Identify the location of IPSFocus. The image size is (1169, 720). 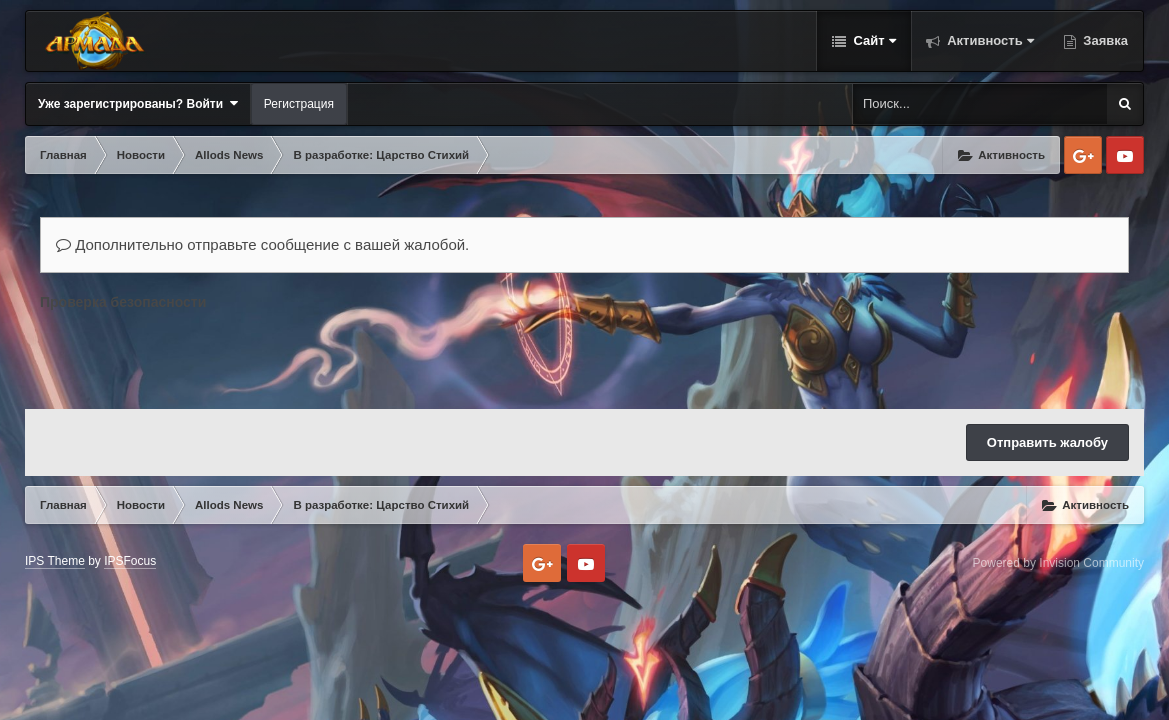
(130, 561).